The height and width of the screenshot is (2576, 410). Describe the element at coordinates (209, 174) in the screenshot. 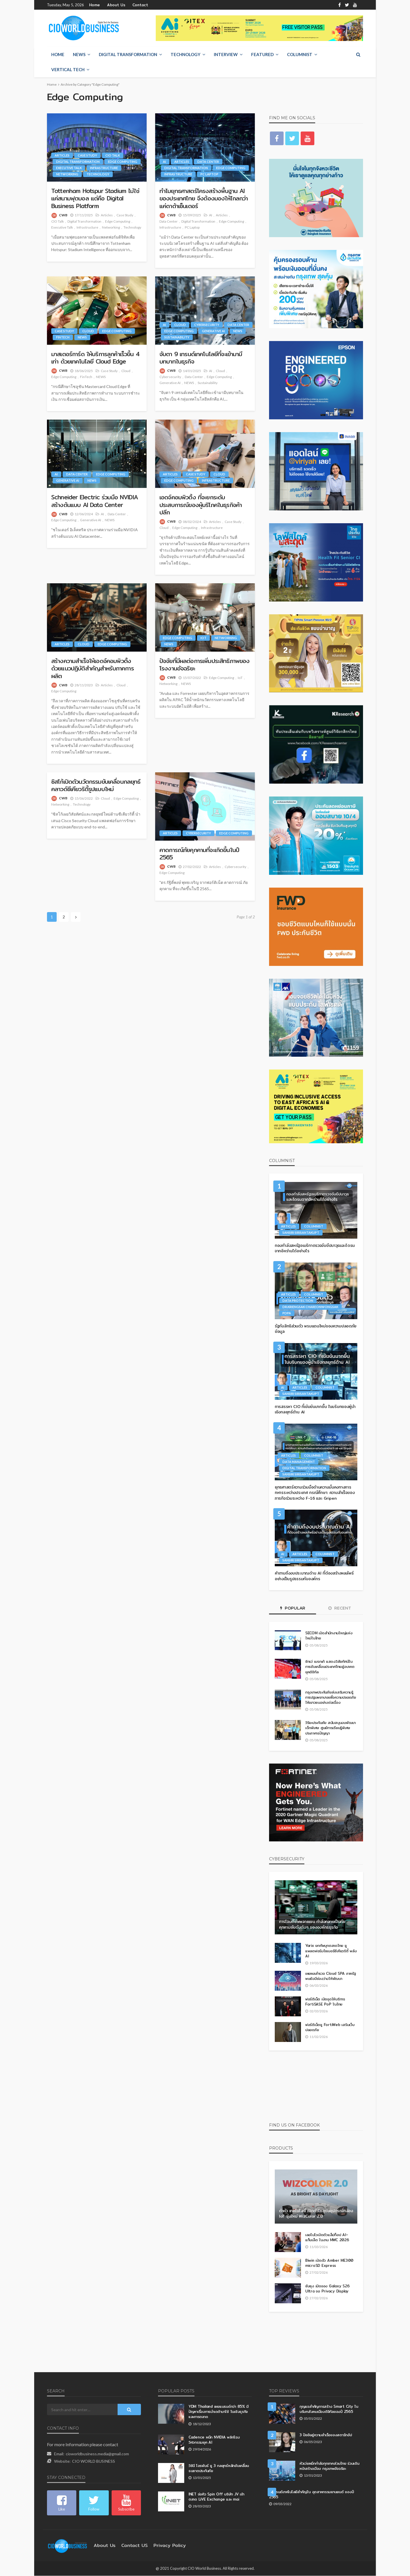

I see `PC Laptop` at that location.